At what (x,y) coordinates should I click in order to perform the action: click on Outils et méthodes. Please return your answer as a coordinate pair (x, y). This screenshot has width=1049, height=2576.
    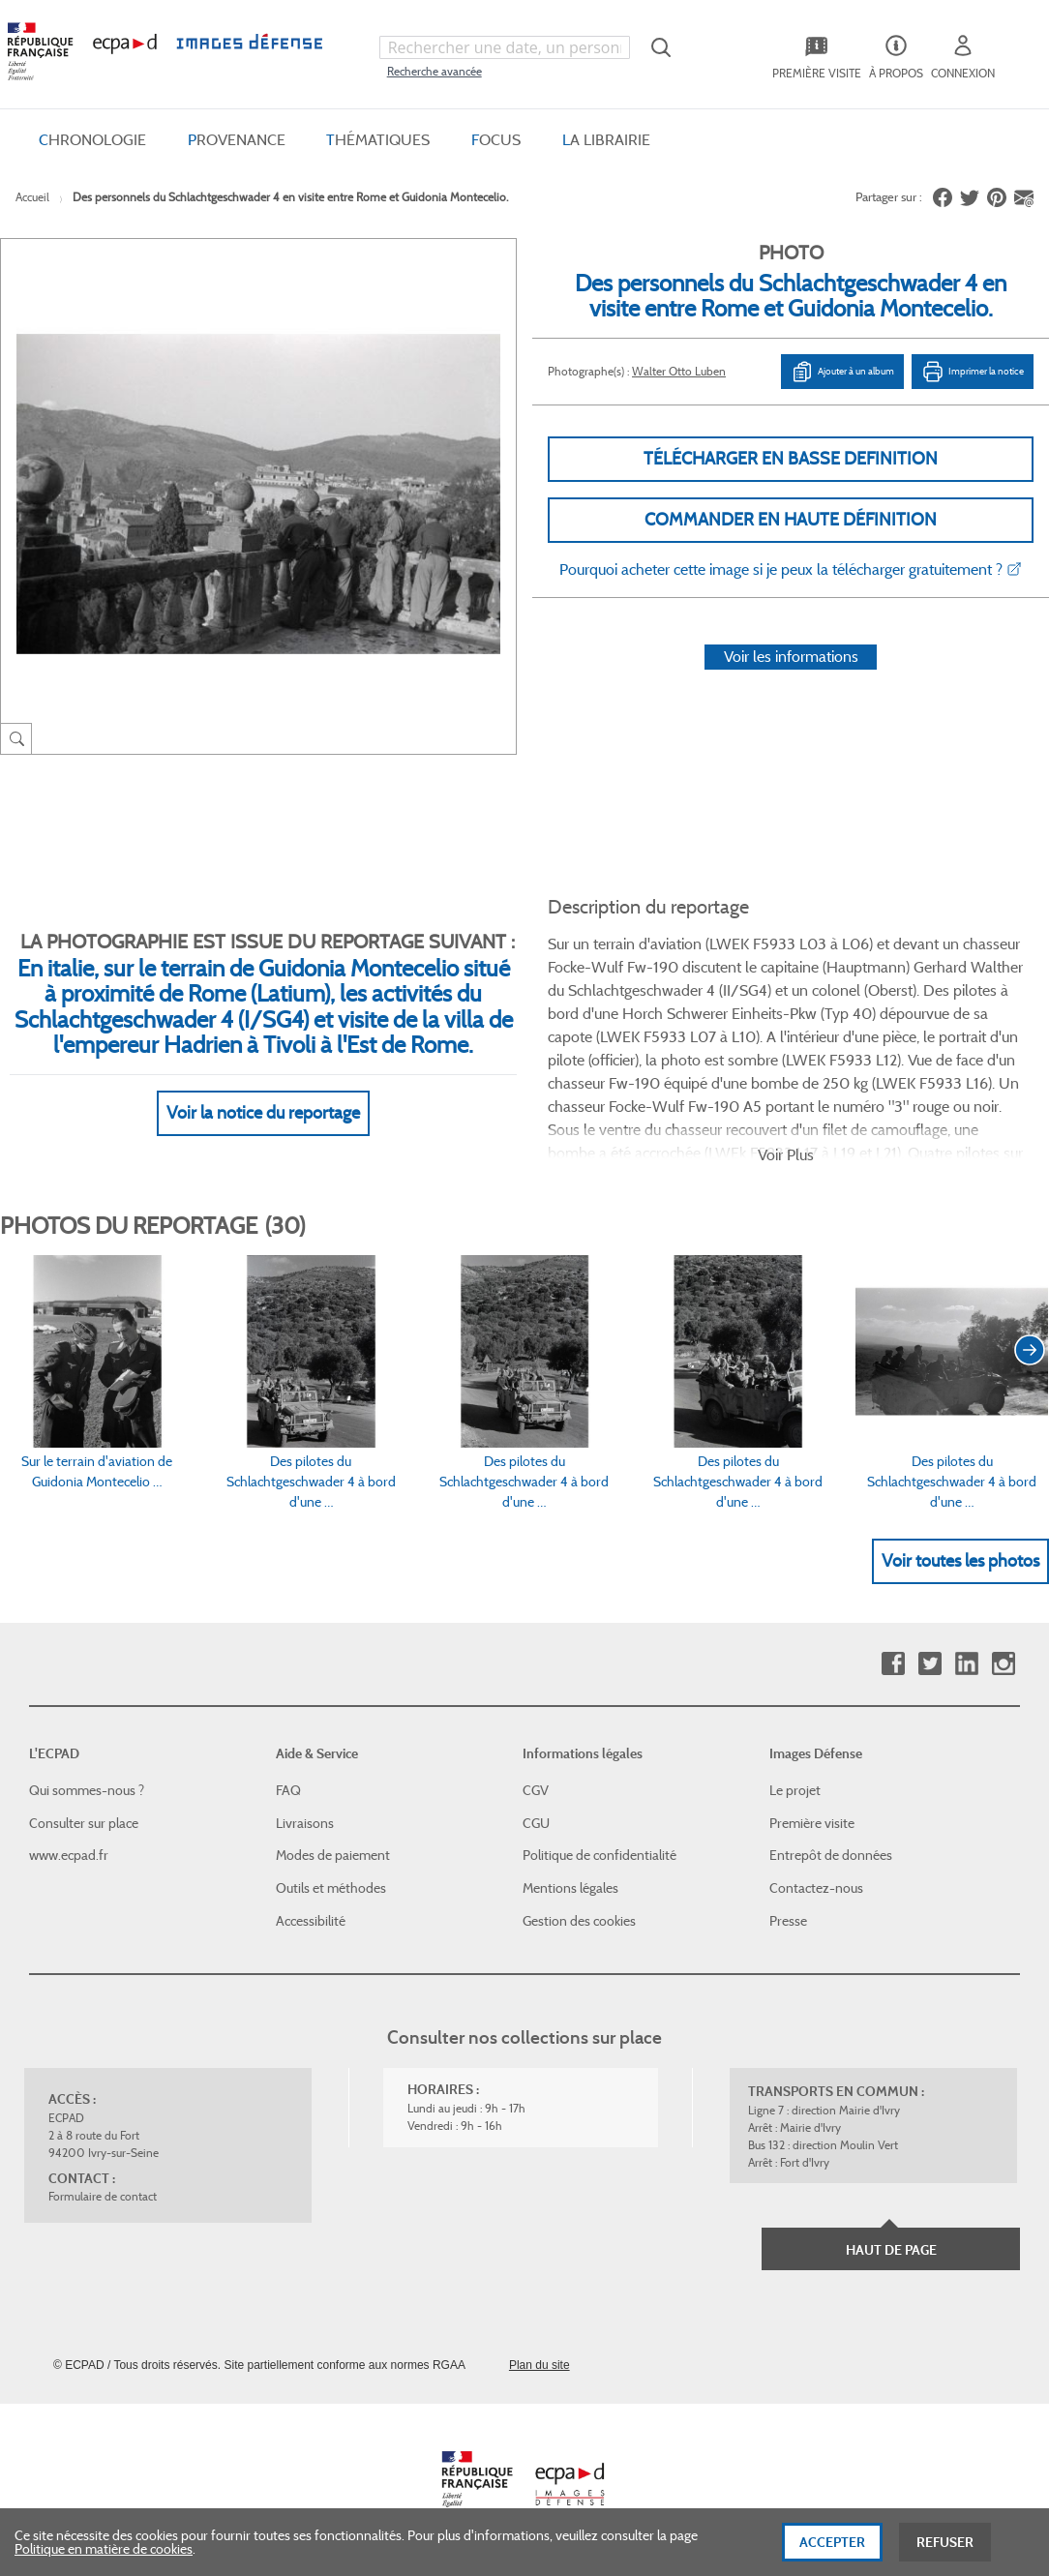
    Looking at the image, I should click on (331, 1888).